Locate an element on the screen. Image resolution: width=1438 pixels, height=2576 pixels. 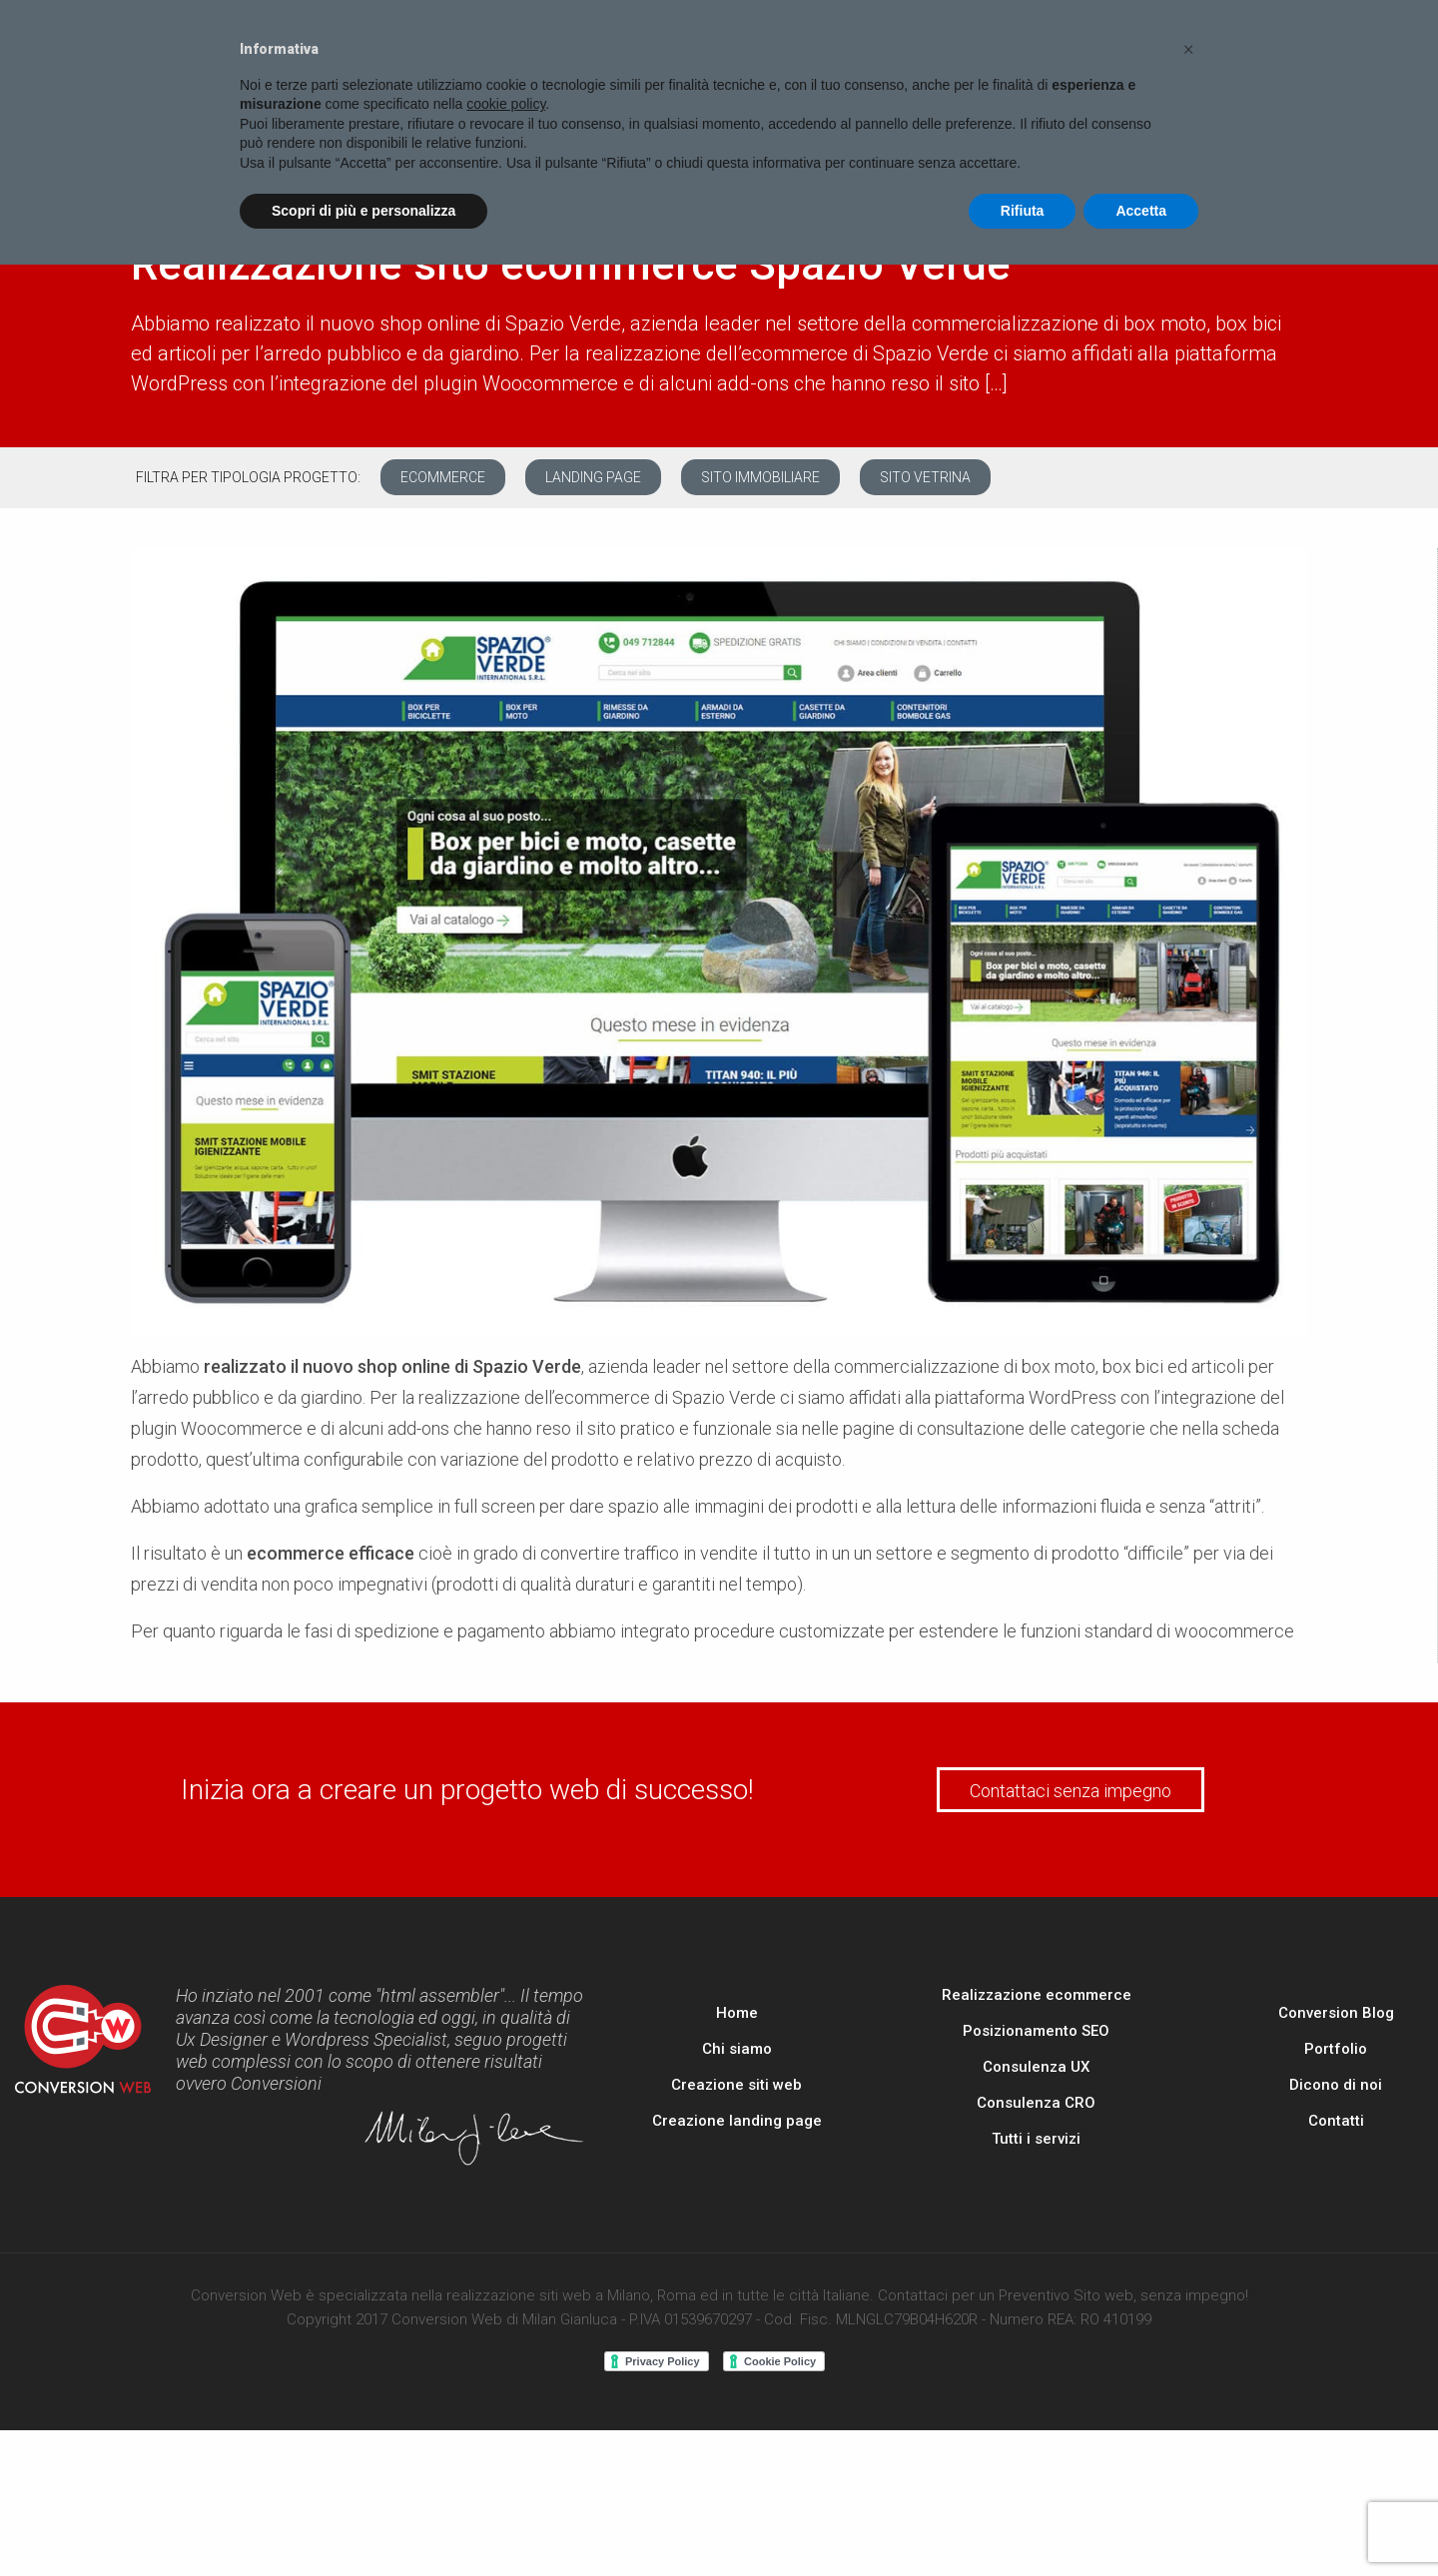
Chi siamo is located at coordinates (737, 2049).